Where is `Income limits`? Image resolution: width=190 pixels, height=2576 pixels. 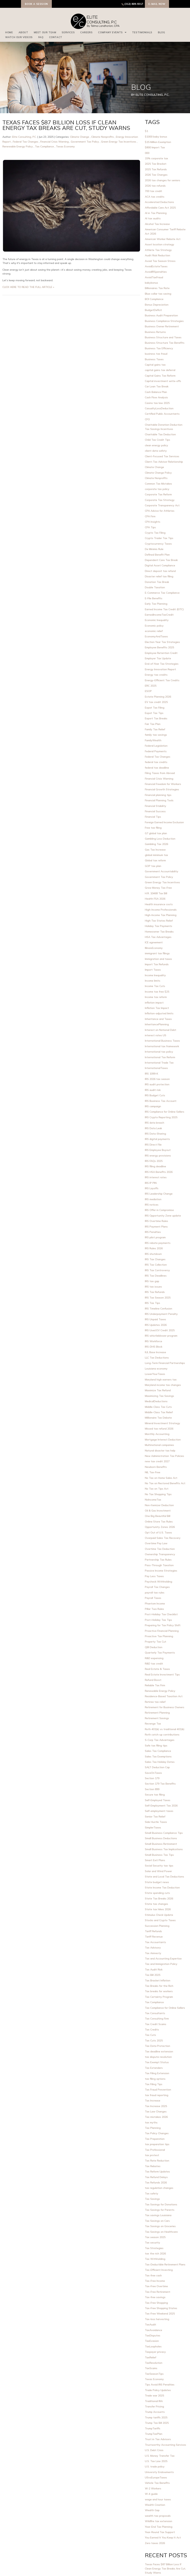
Income limits is located at coordinates (152, 980).